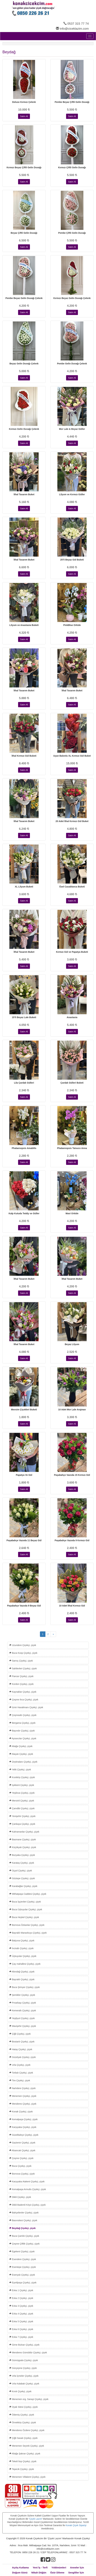 This screenshot has height=2576, width=96. What do you see at coordinates (20, 2034) in the screenshot?
I see `Çiğli Çiçekçi, çiçek` at bounding box center [20, 2034].